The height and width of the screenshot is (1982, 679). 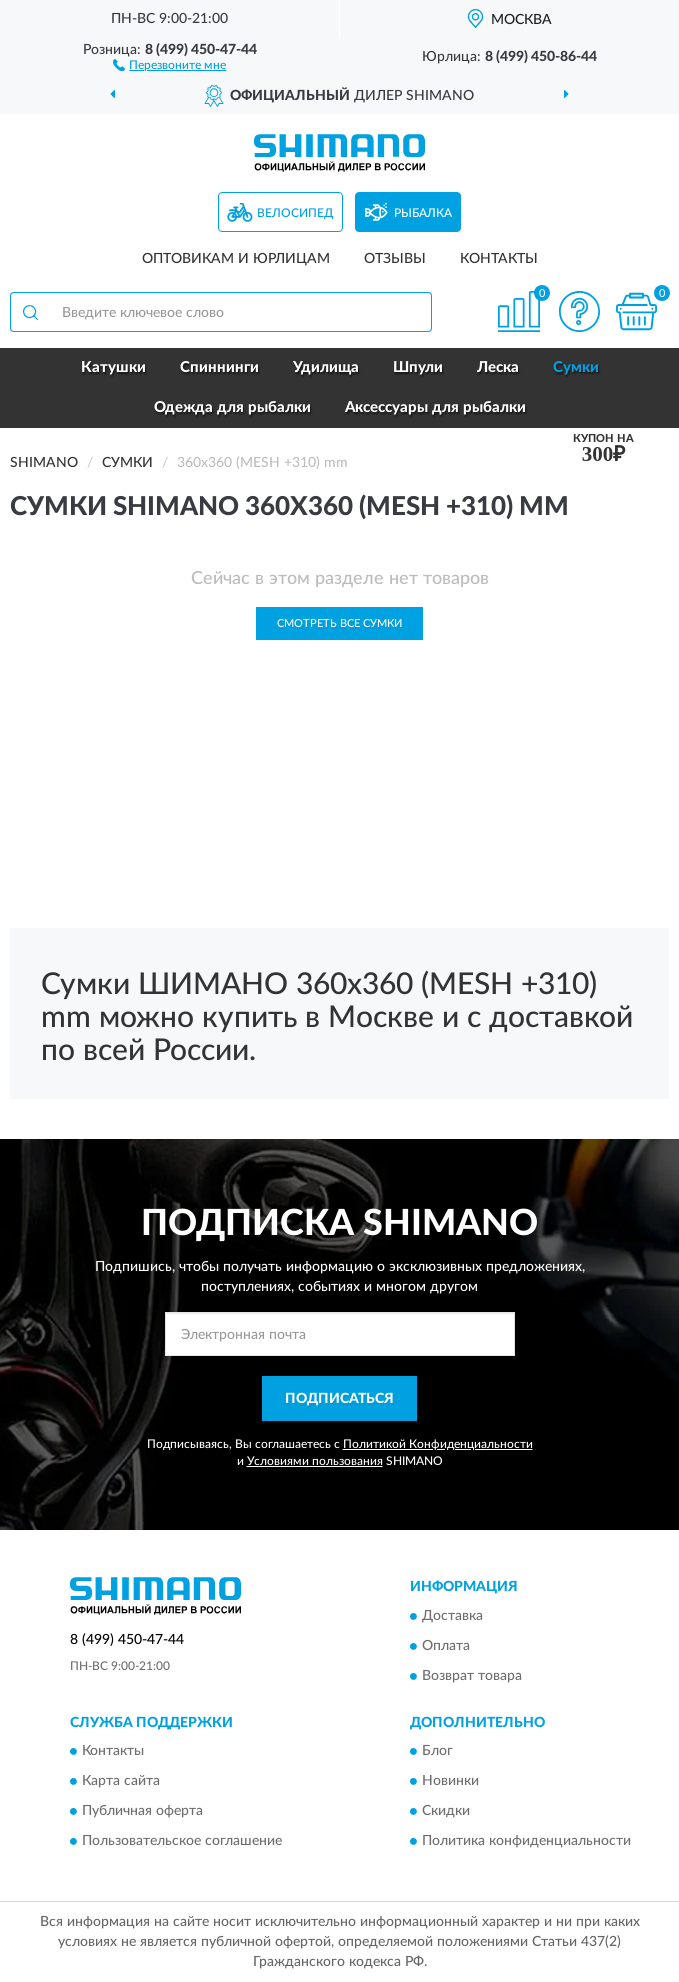 What do you see at coordinates (113, 367) in the screenshot?
I see `Катушки` at bounding box center [113, 367].